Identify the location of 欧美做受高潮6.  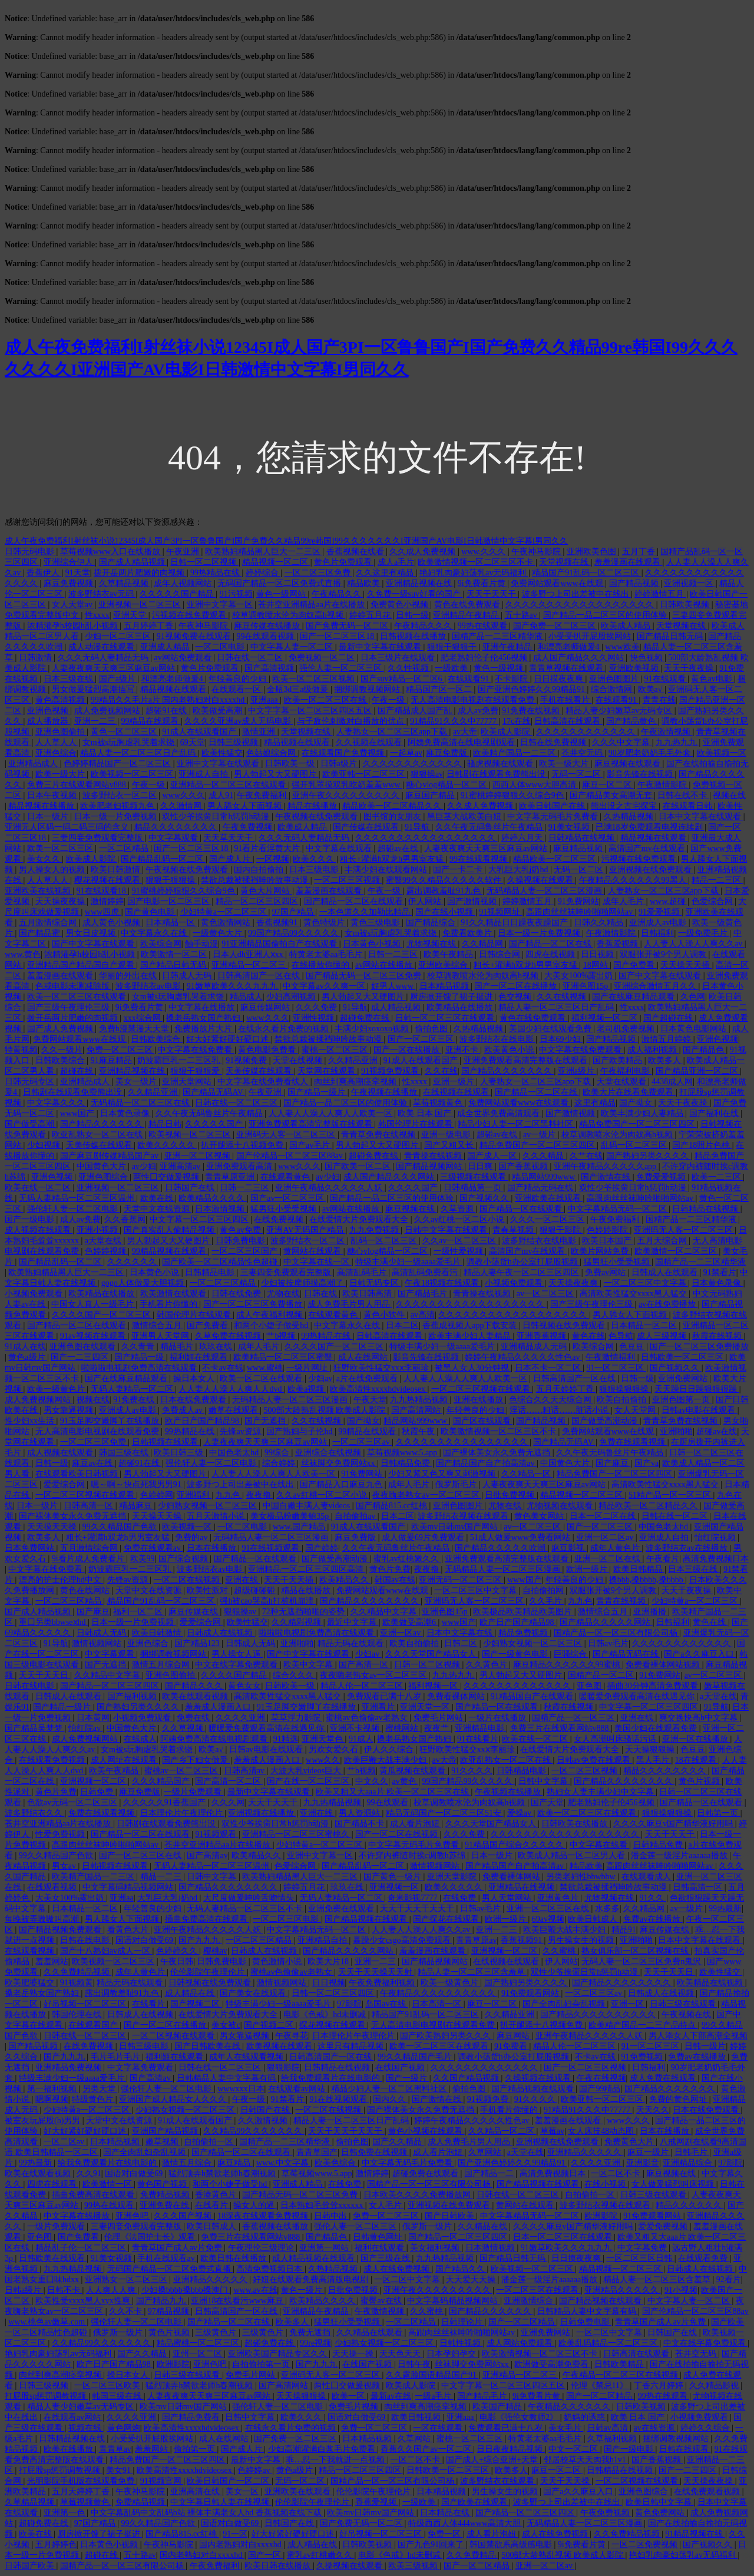
(410, 1622).